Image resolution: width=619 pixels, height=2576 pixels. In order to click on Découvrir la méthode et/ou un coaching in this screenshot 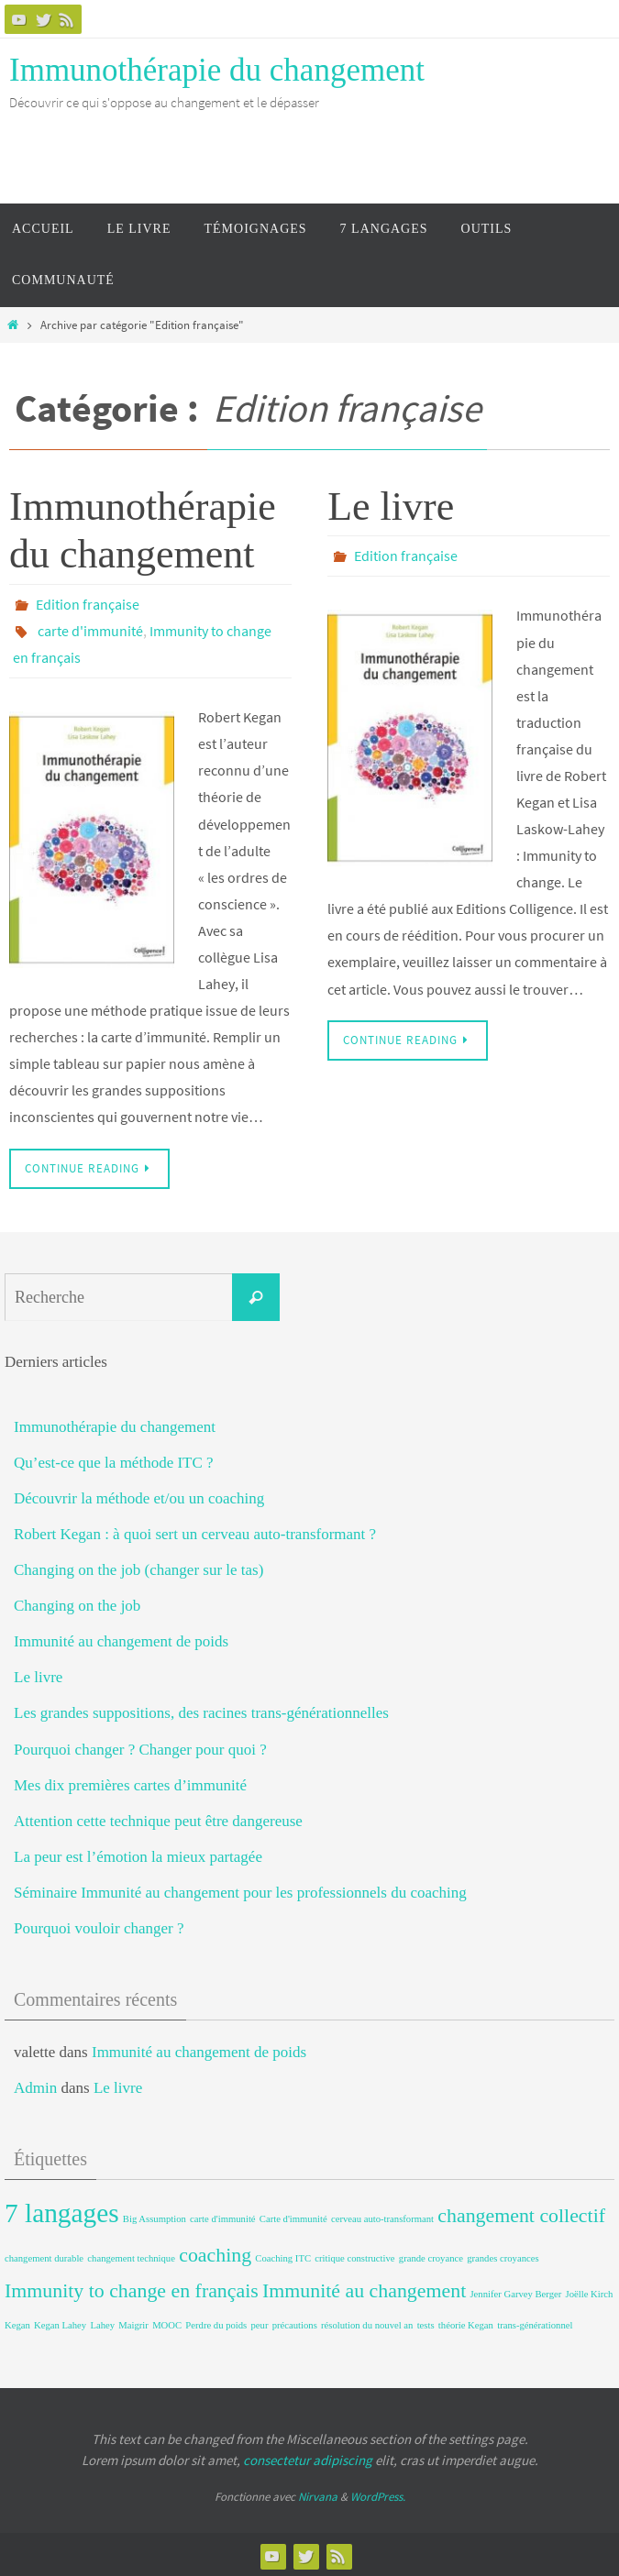, I will do `click(139, 1495)`.